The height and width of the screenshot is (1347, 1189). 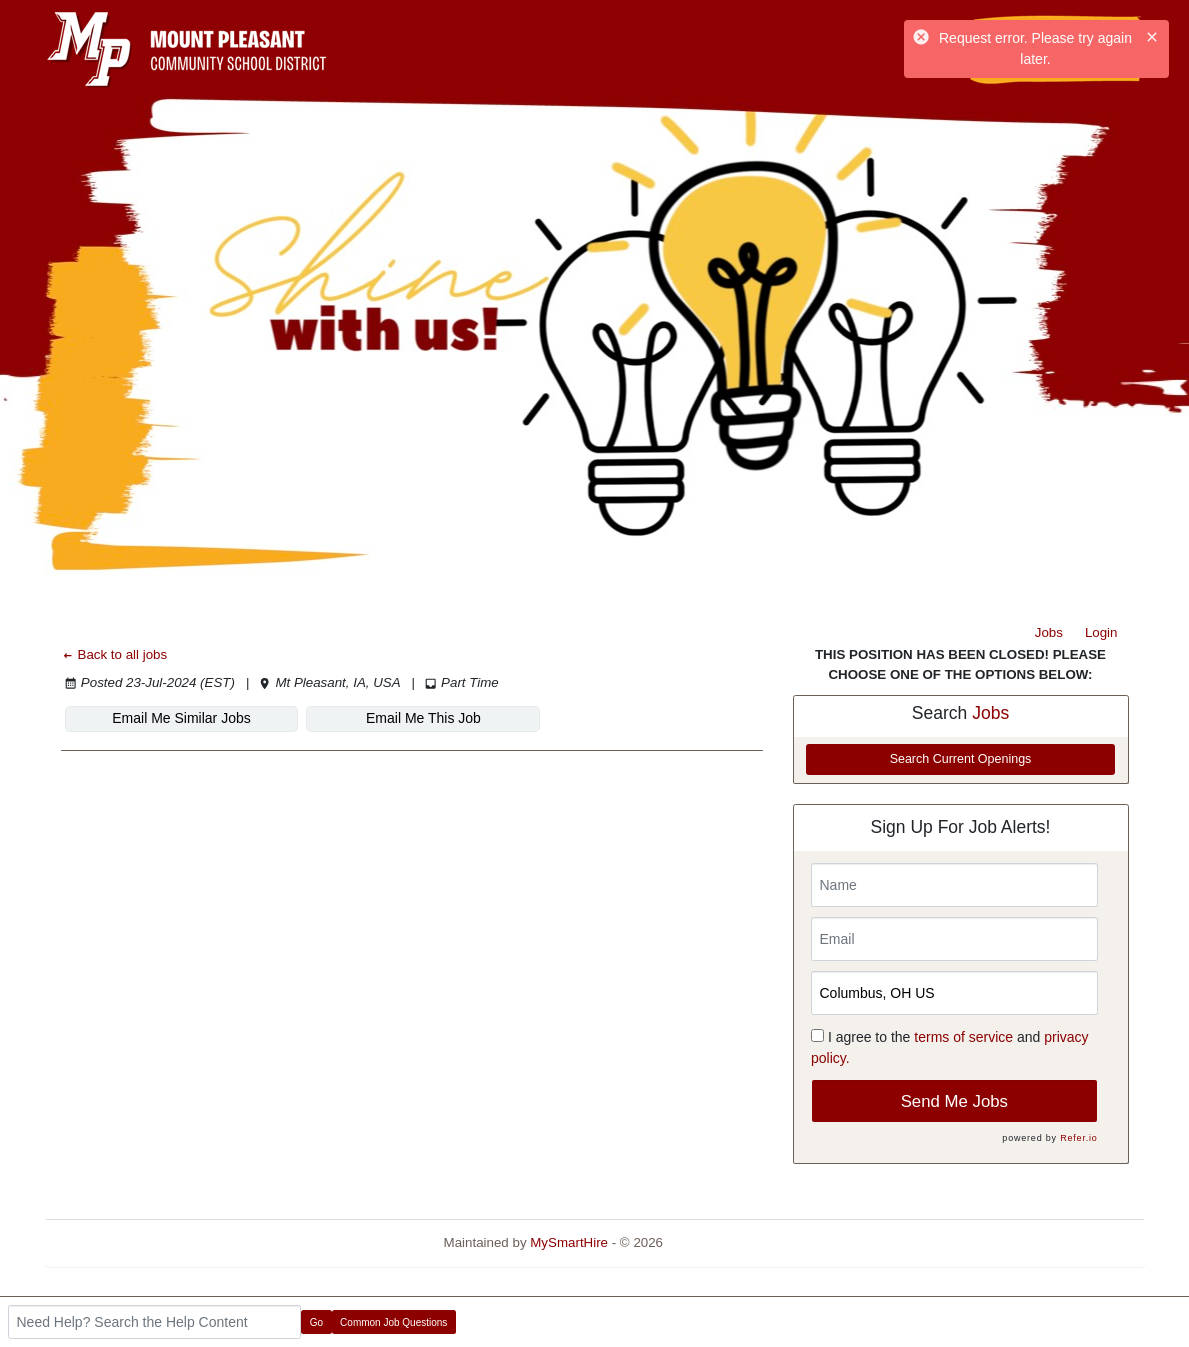 I want to click on terms of service, so click(x=963, y=1037).